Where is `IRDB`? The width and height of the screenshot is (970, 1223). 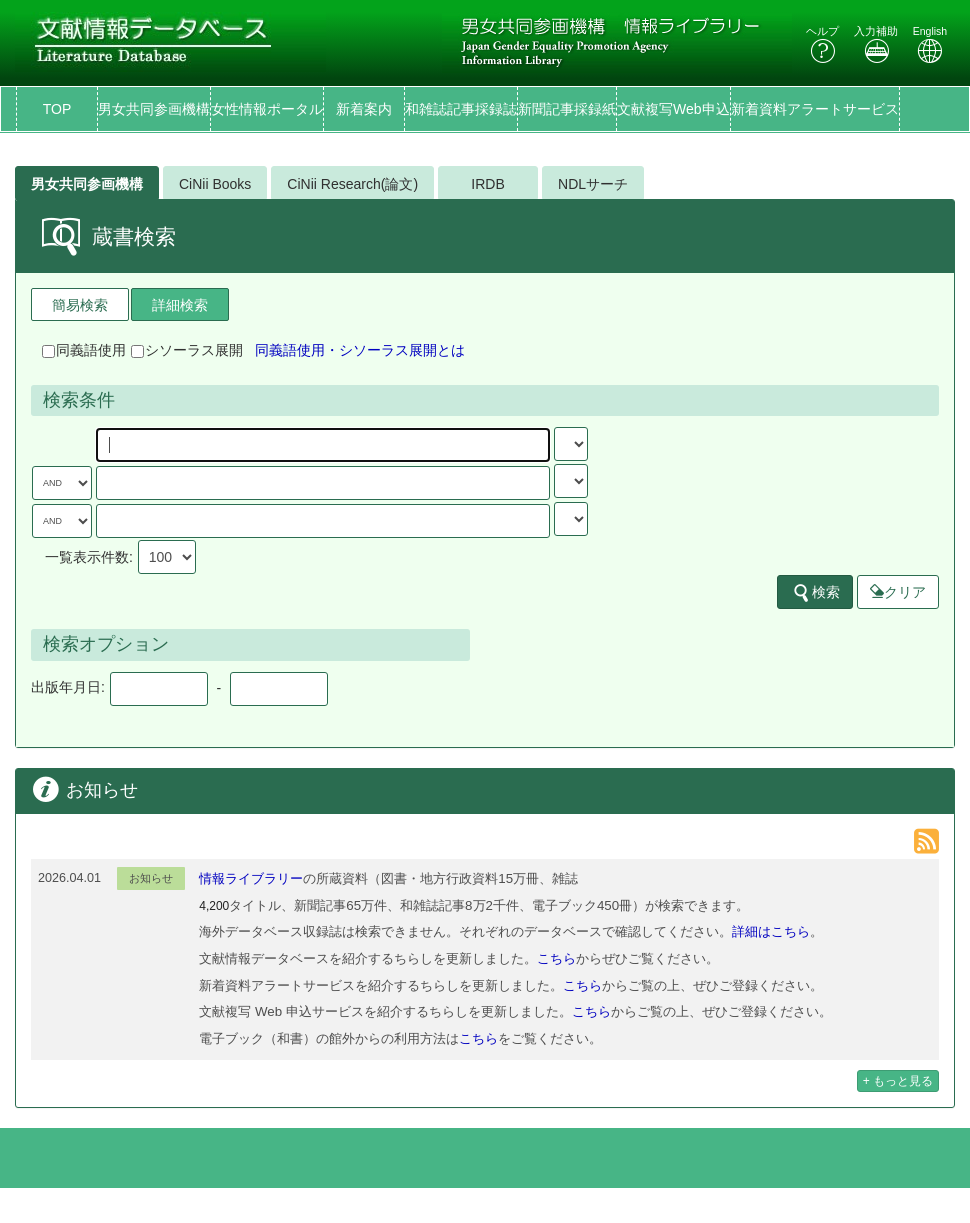
IRDB is located at coordinates (487, 184).